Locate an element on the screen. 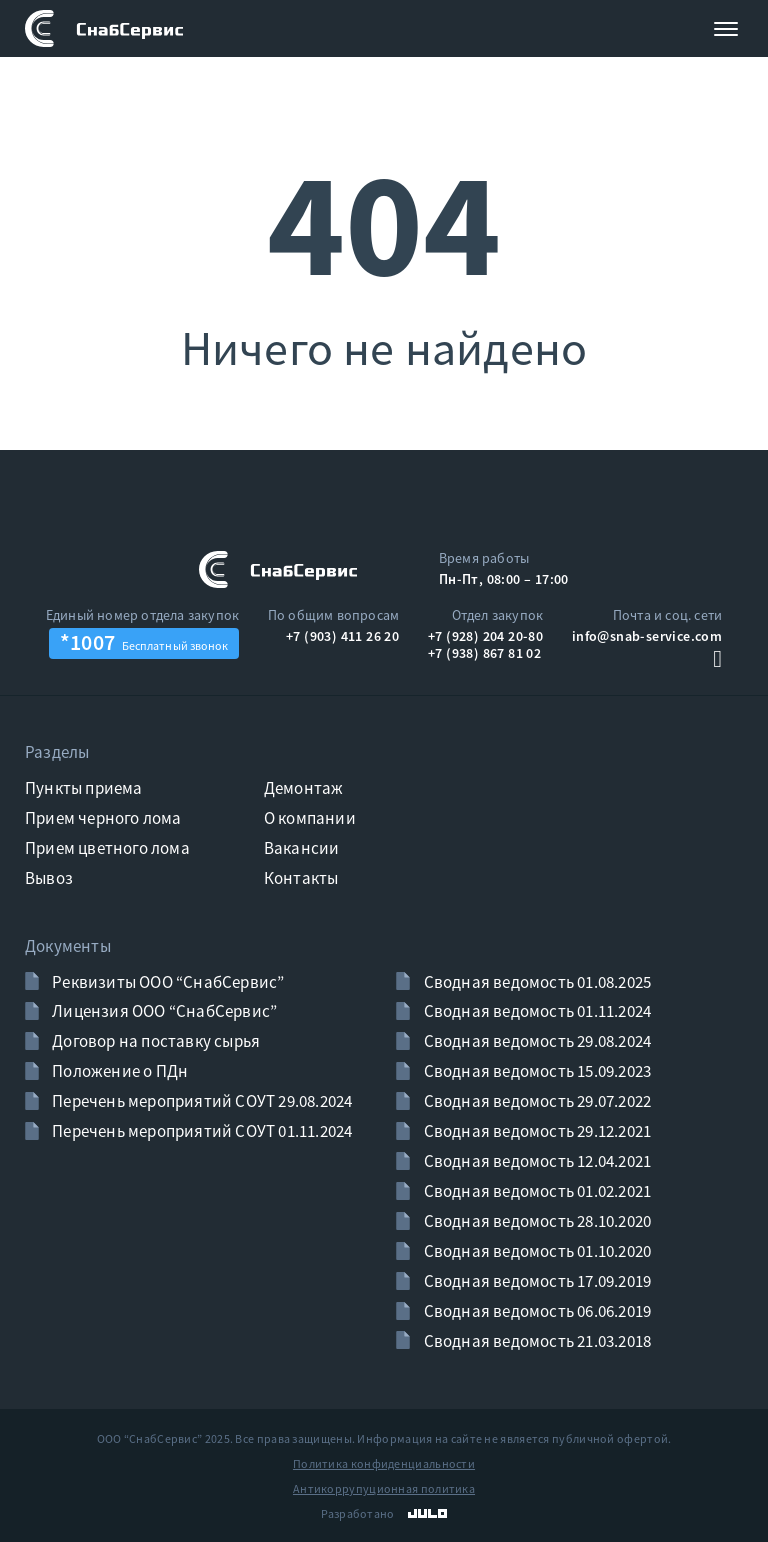 The image size is (768, 1542). +7 (903) 411 26 20 is located at coordinates (342, 636).